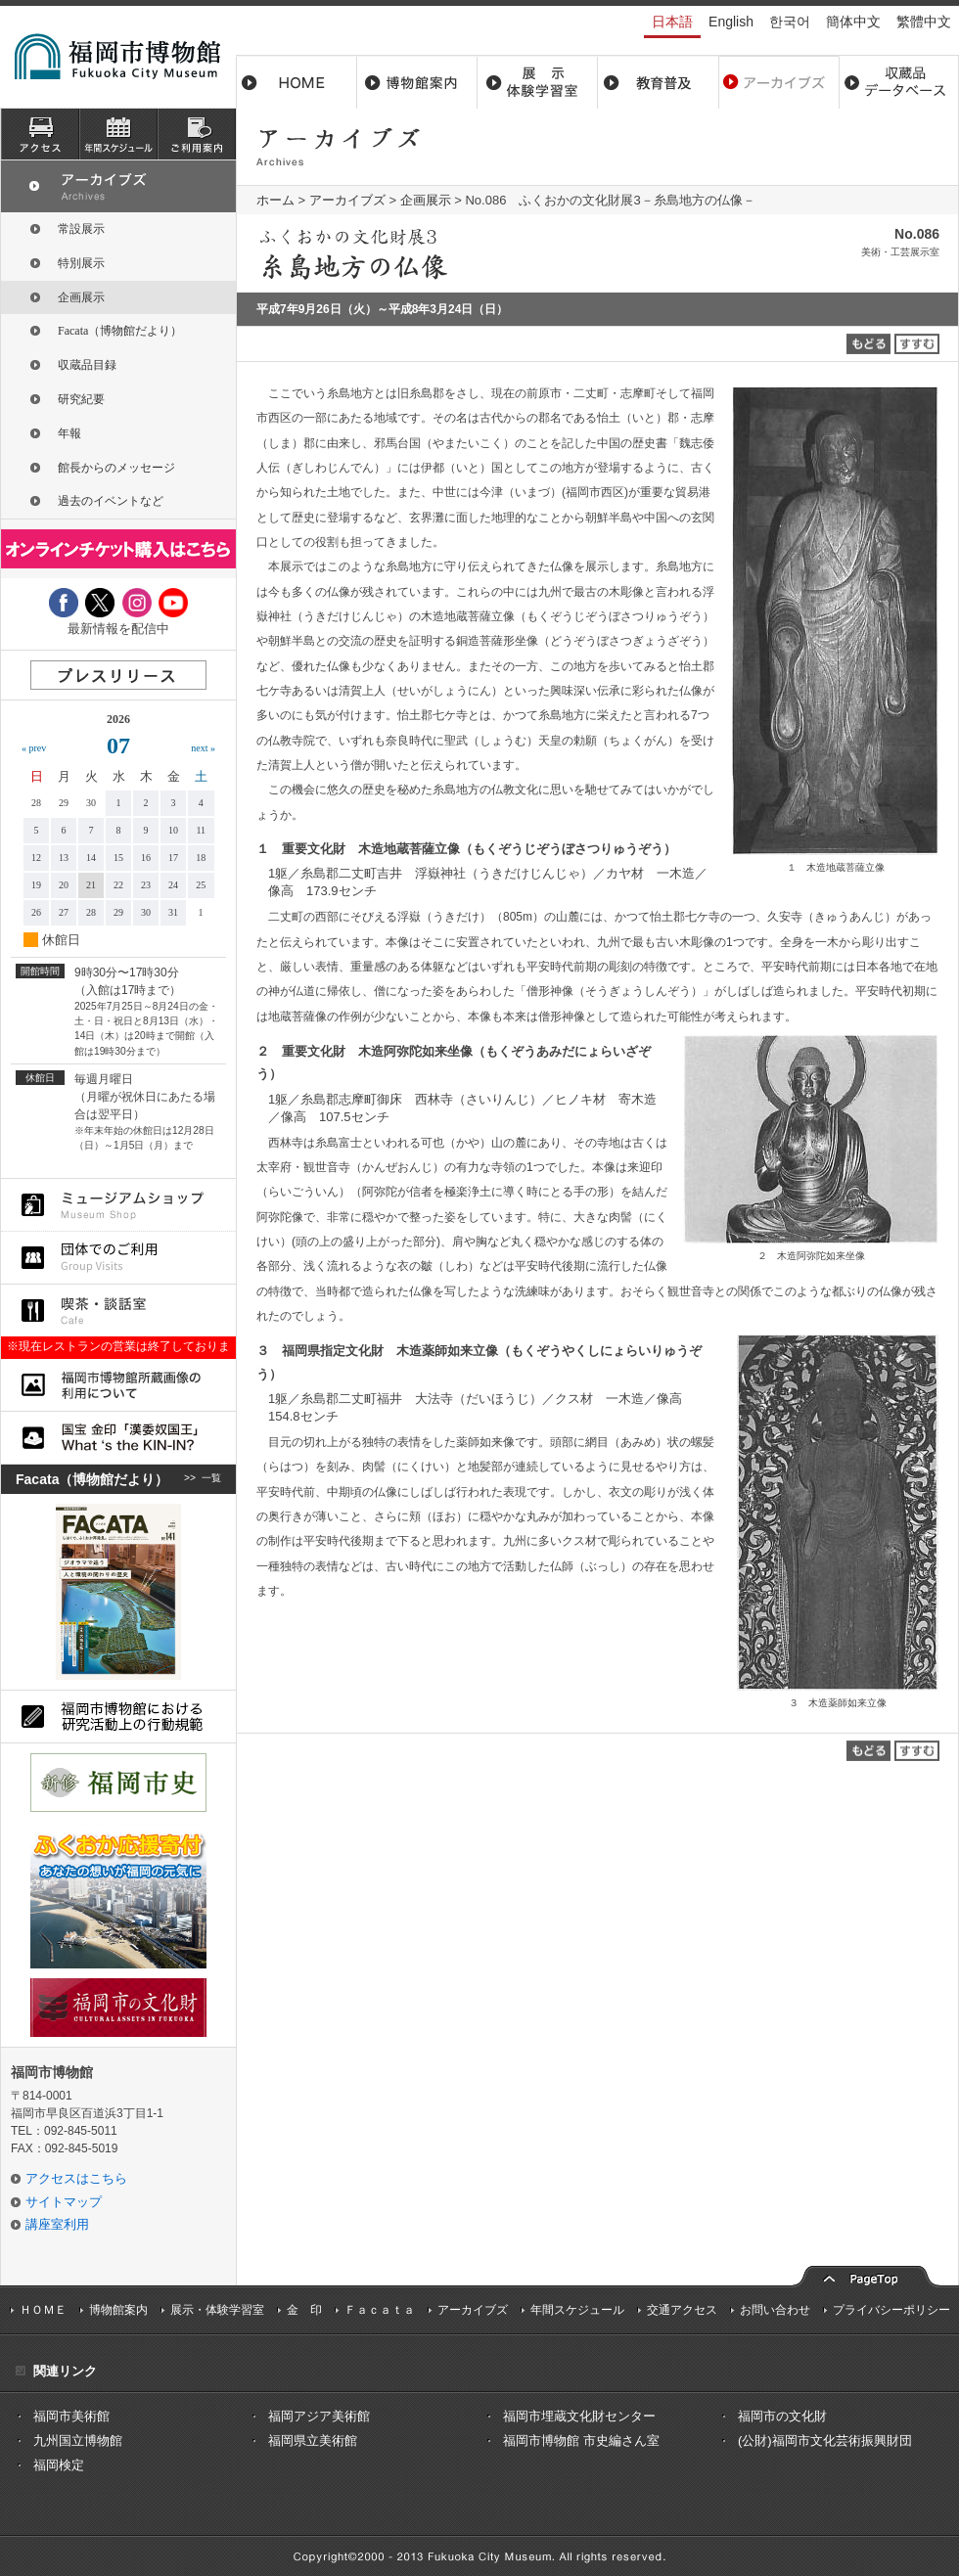  What do you see at coordinates (118, 1258) in the screenshot?
I see `団体でのご利用` at bounding box center [118, 1258].